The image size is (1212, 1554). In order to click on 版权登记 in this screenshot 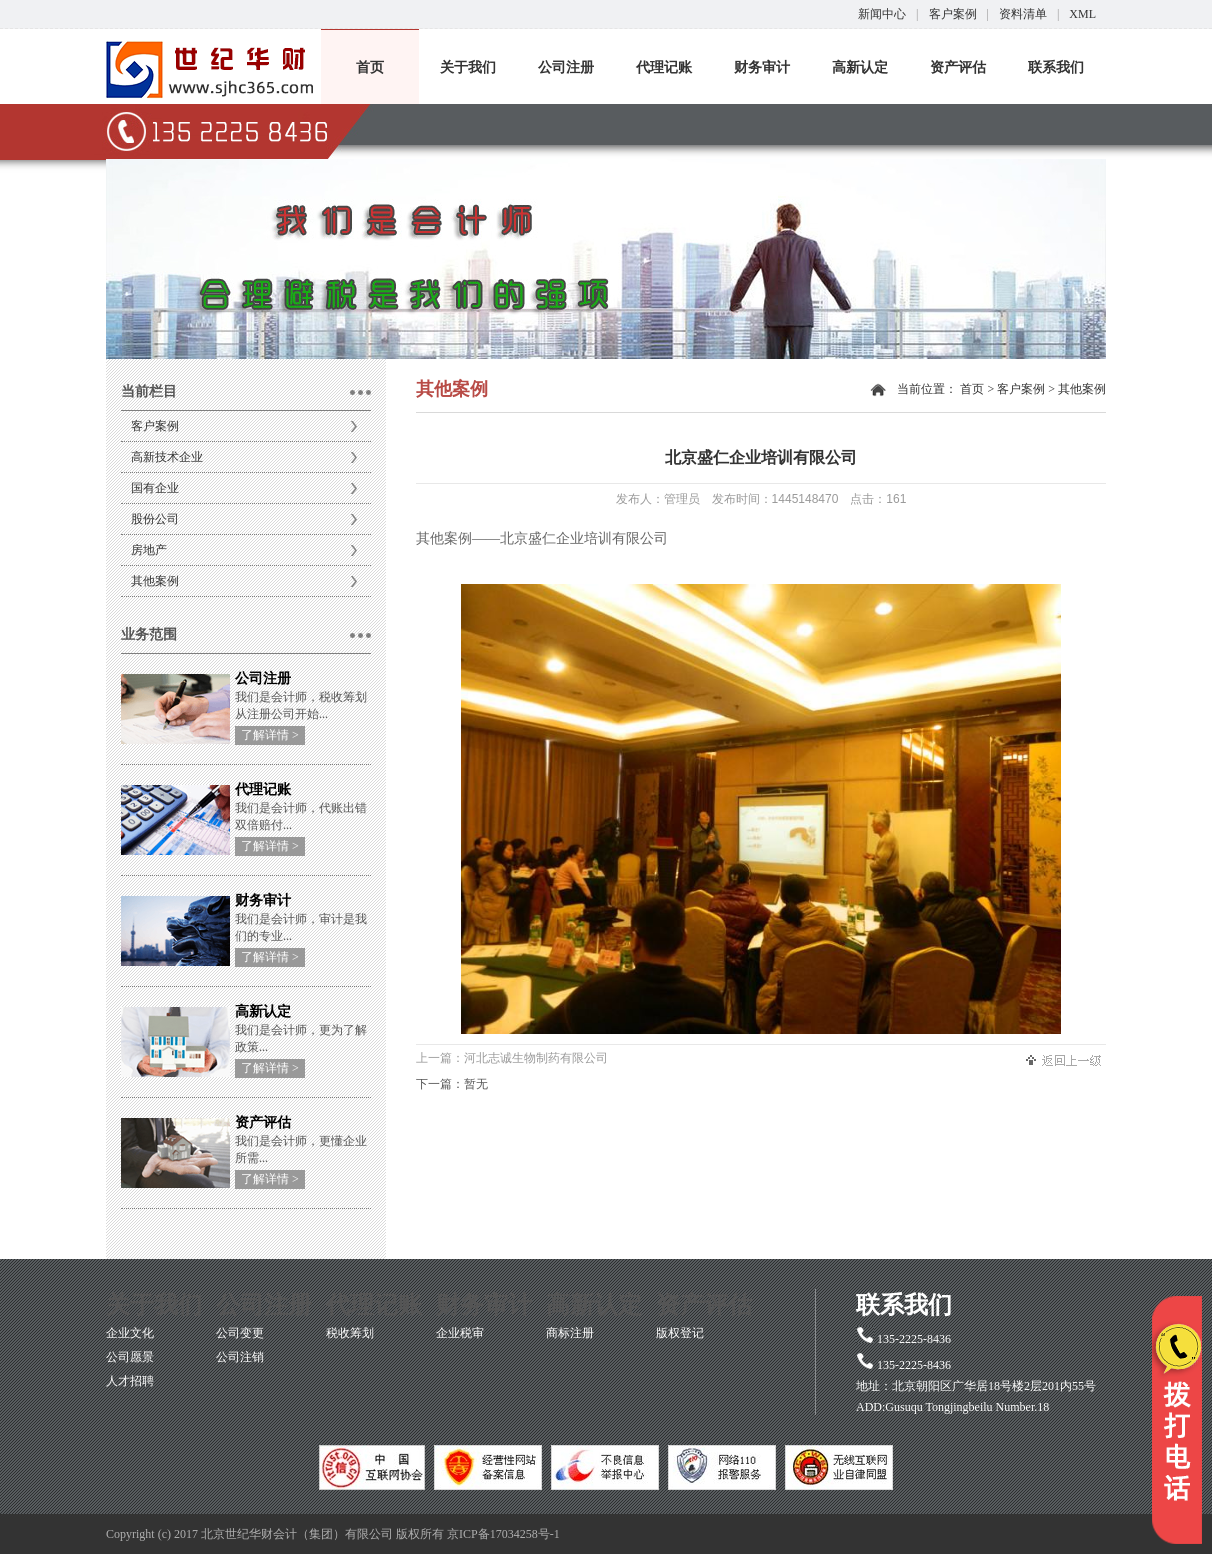, I will do `click(680, 1333)`.